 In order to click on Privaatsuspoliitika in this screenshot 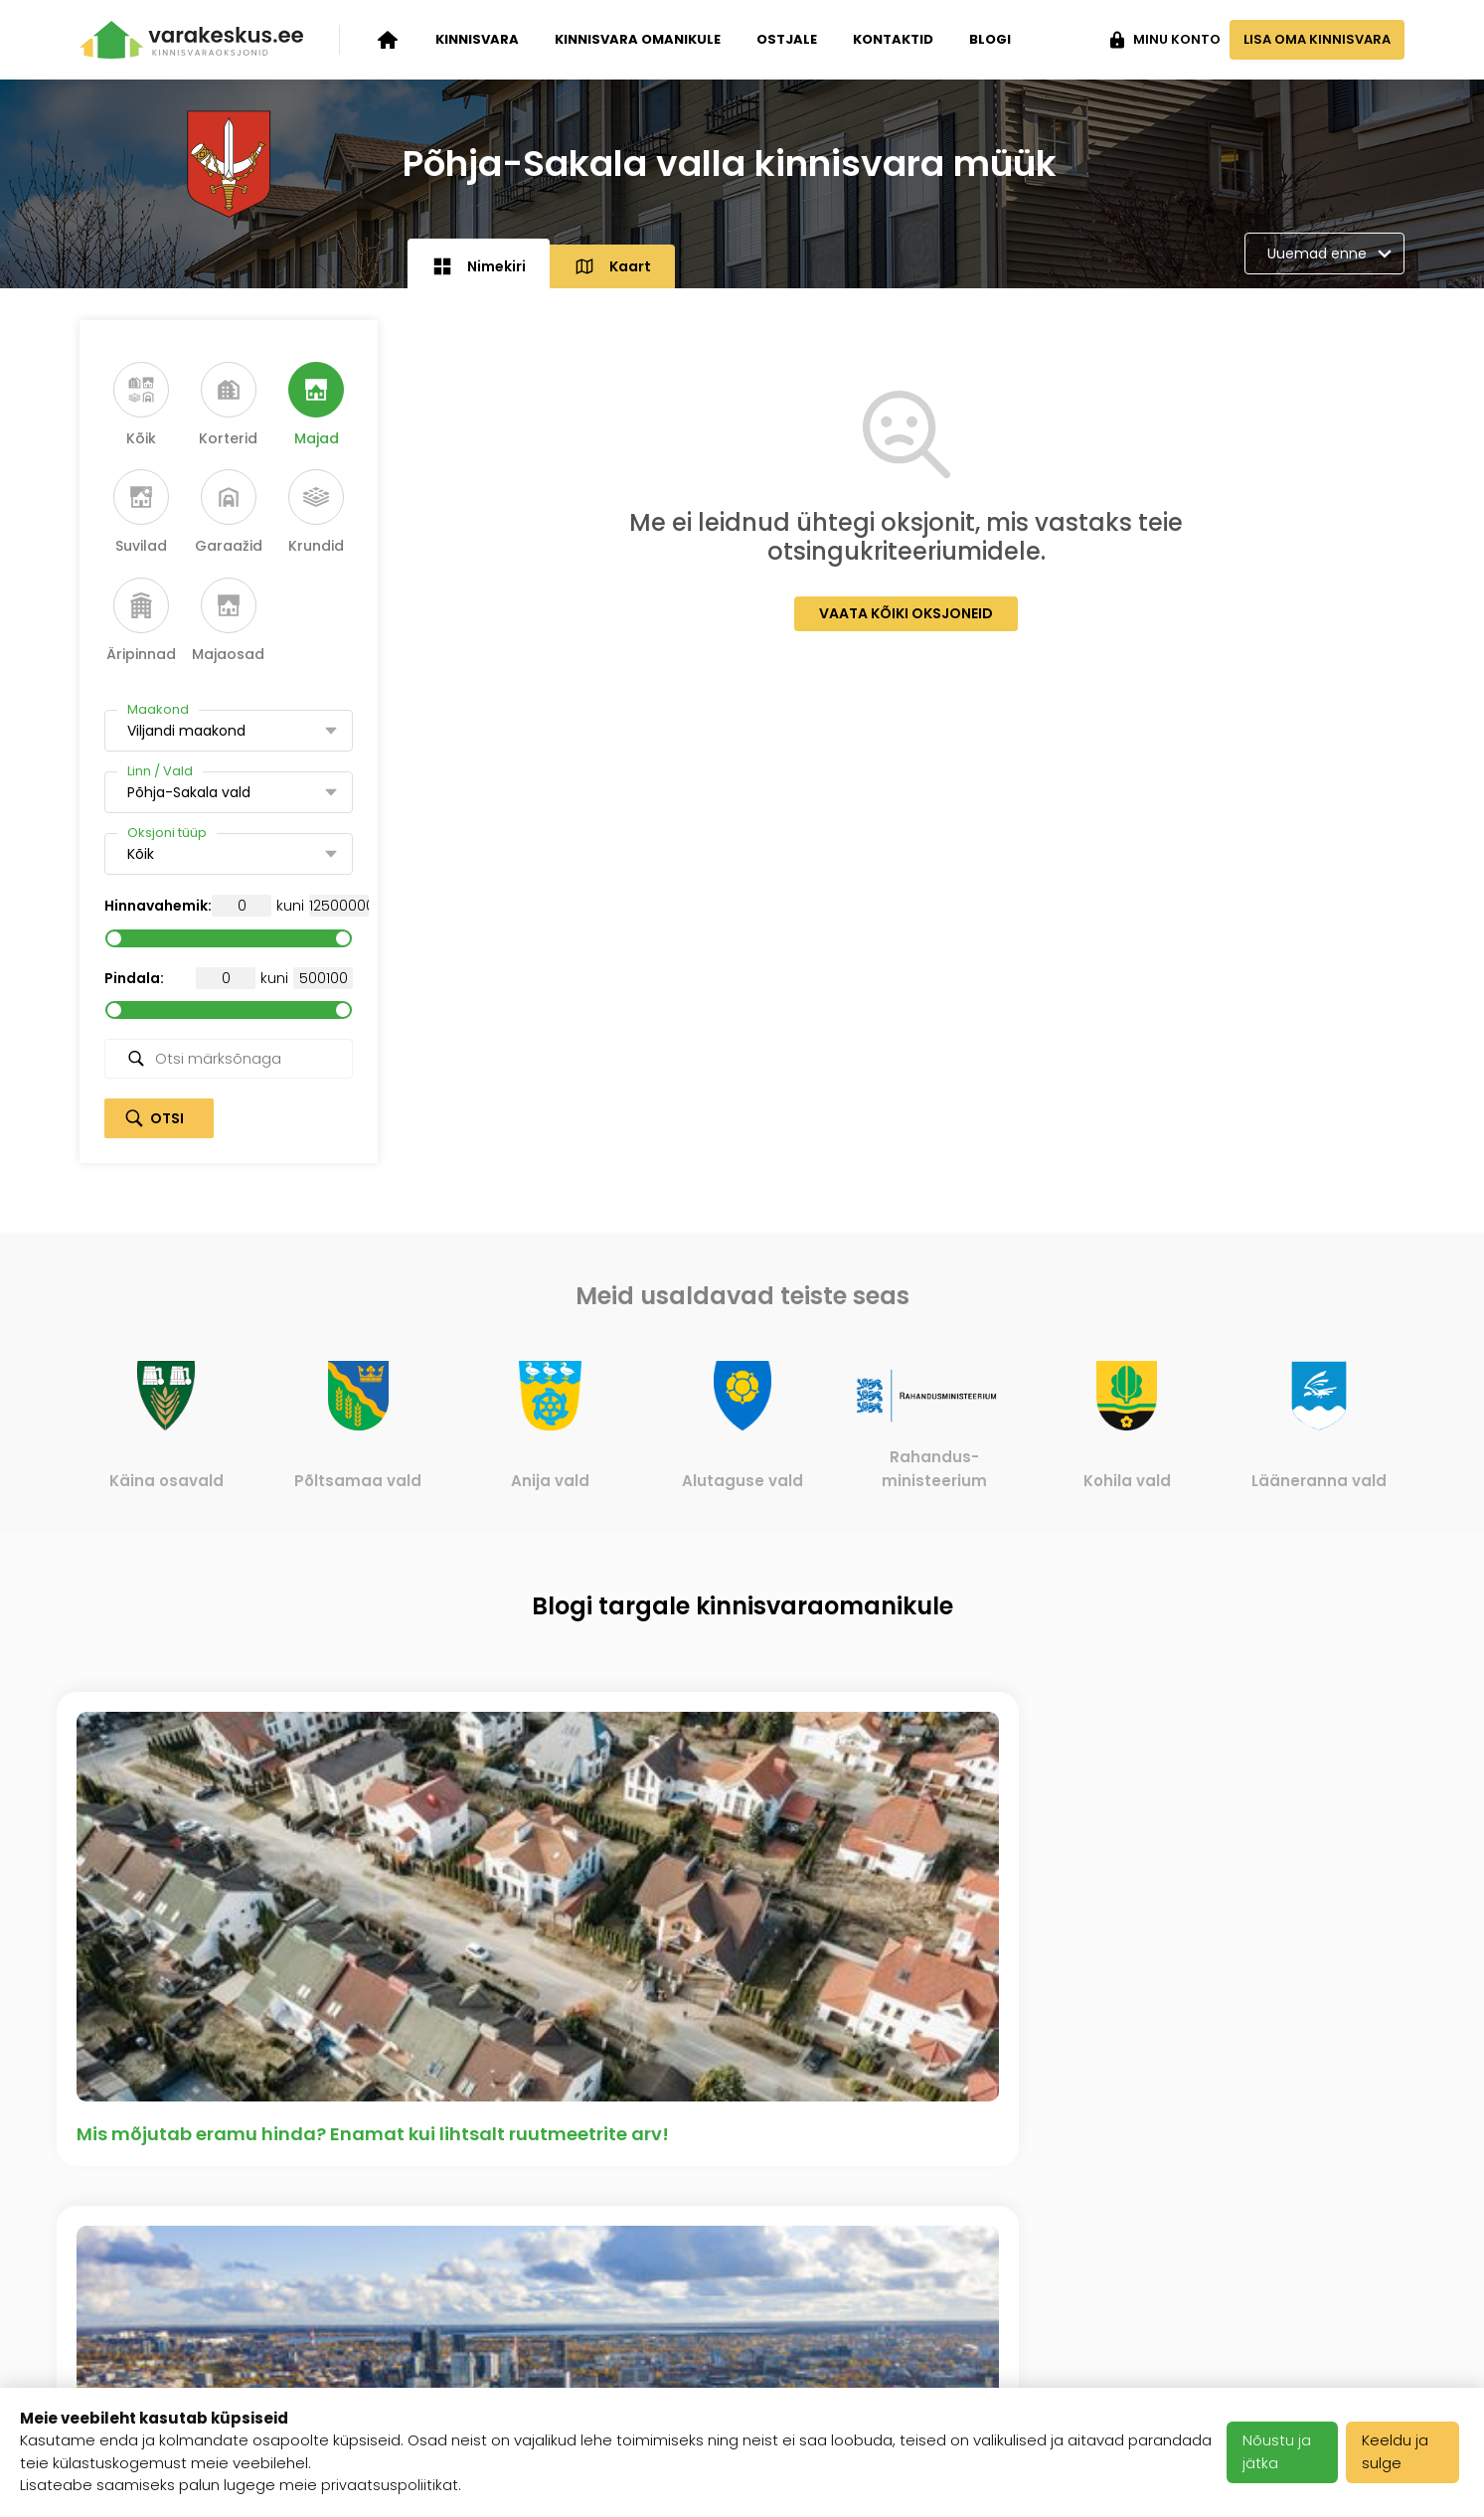, I will do `click(609, 2349)`.